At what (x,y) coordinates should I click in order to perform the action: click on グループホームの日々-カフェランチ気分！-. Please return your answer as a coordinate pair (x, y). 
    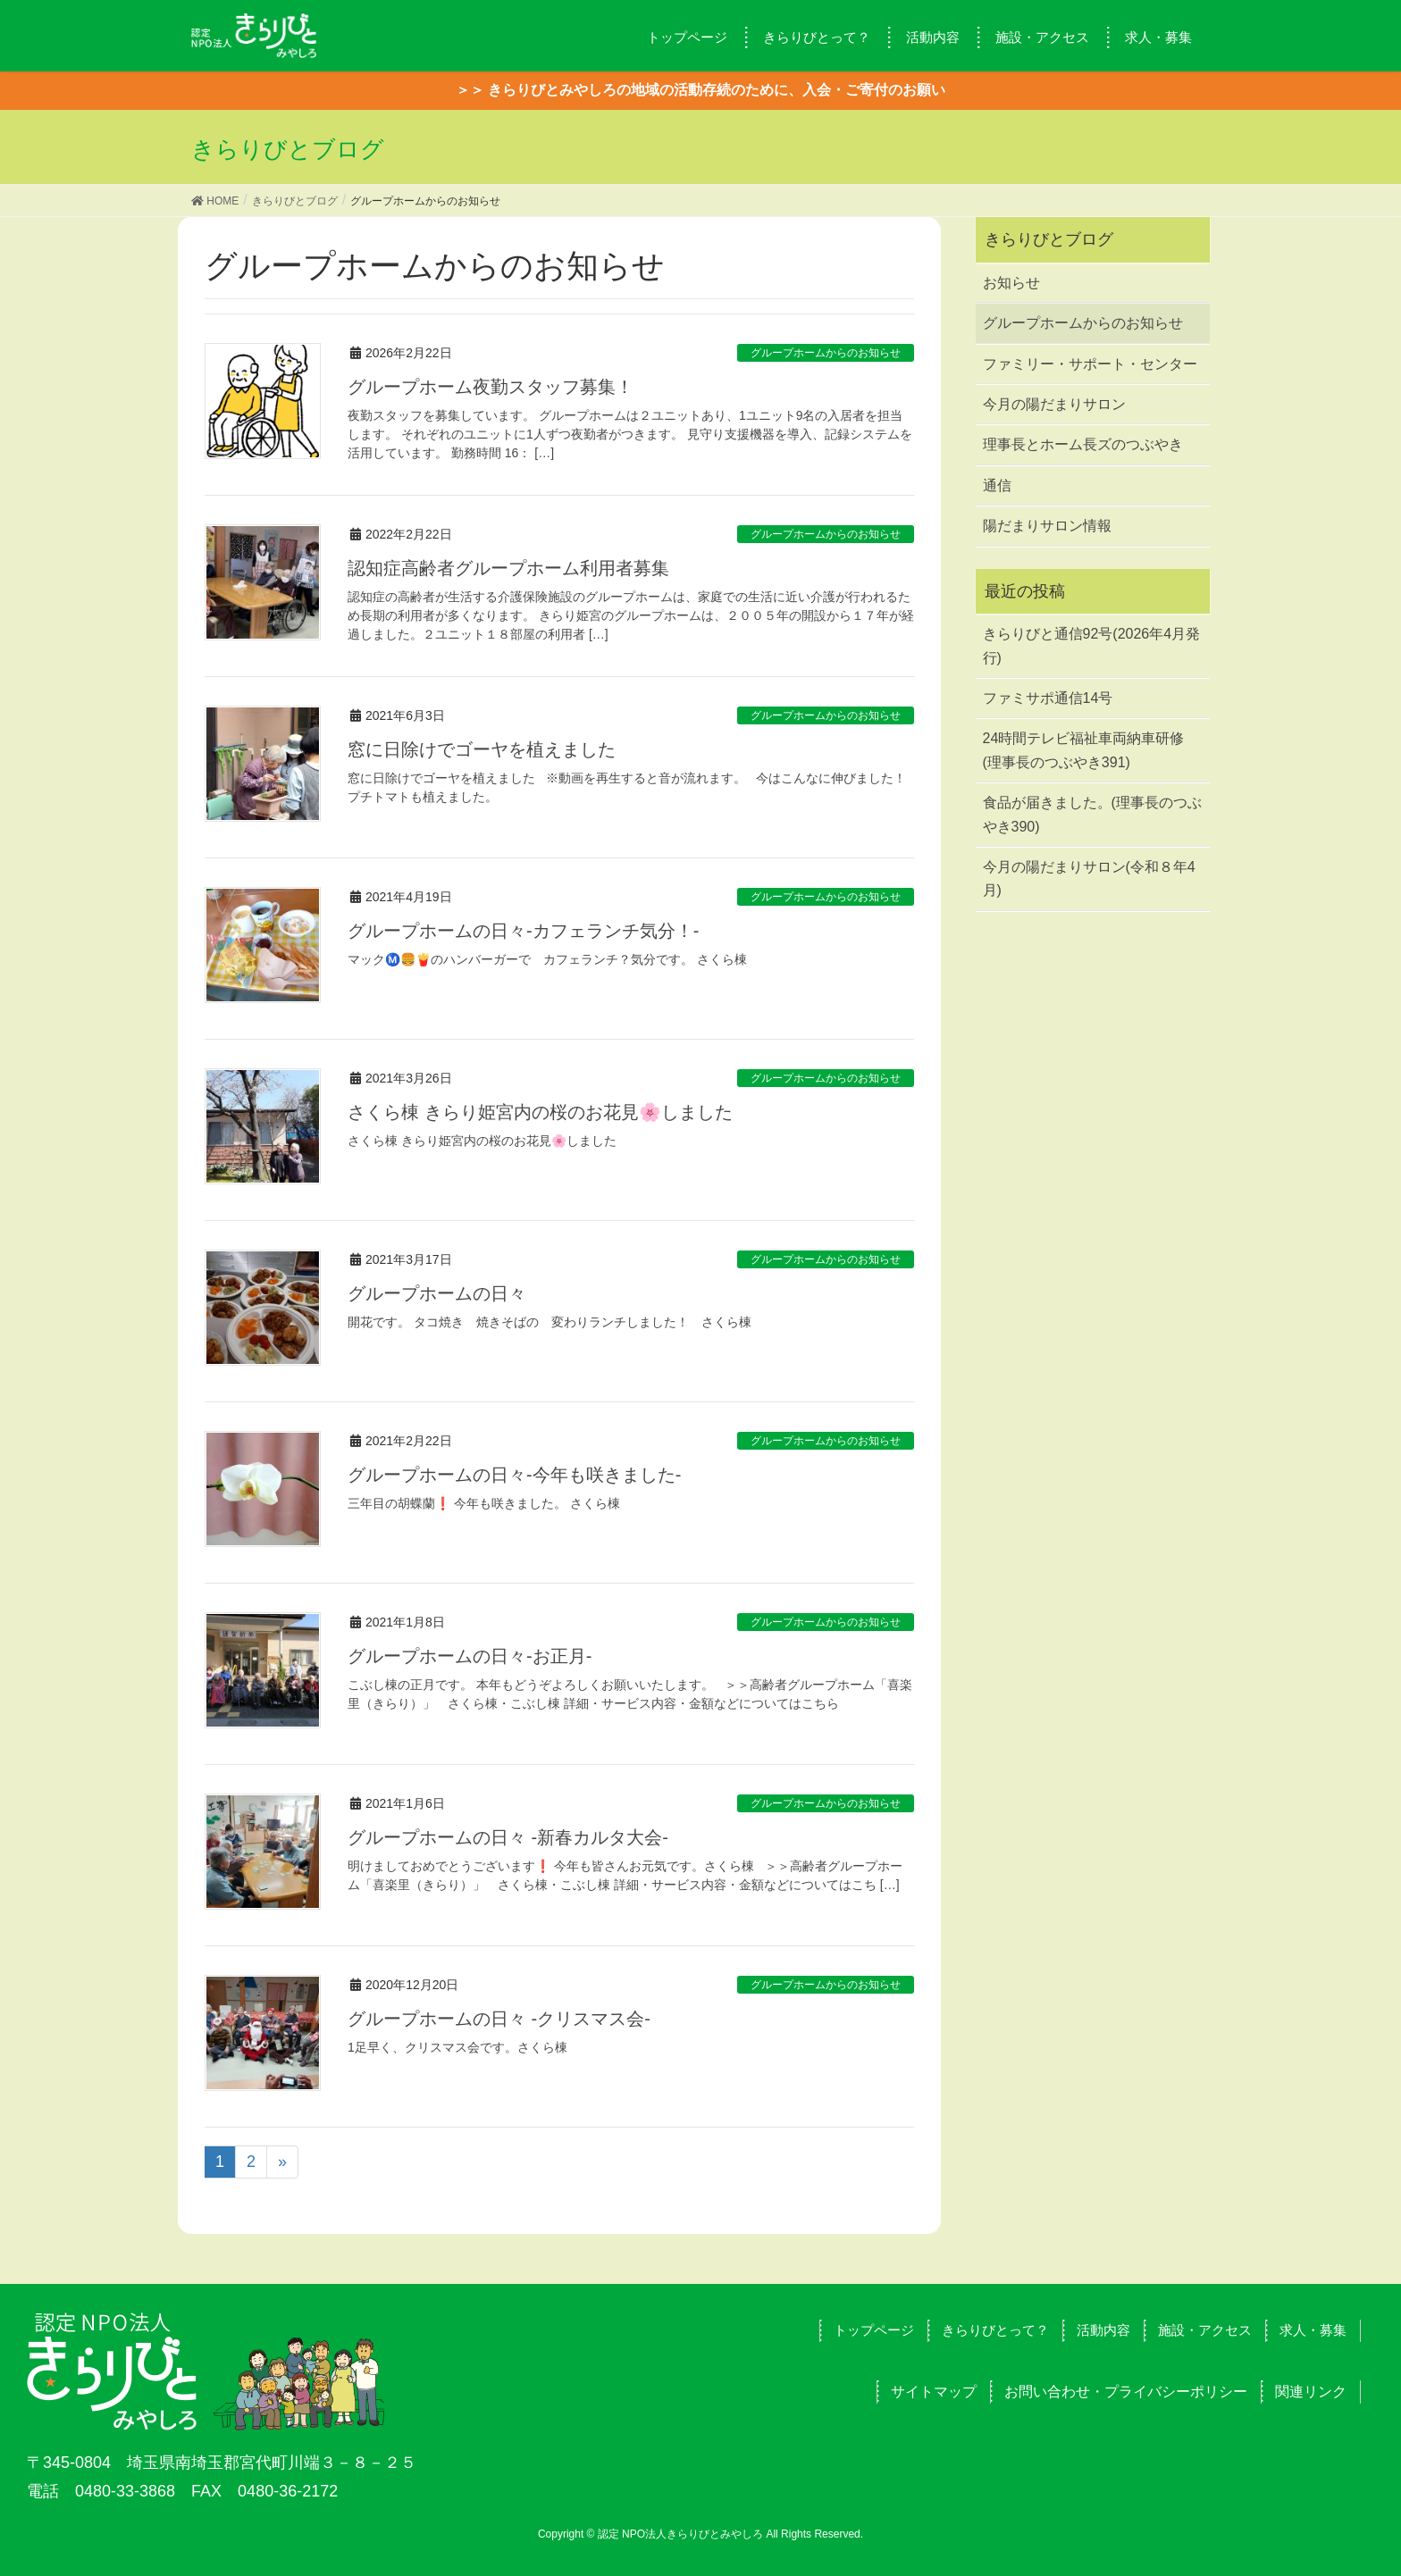
    Looking at the image, I should click on (523, 931).